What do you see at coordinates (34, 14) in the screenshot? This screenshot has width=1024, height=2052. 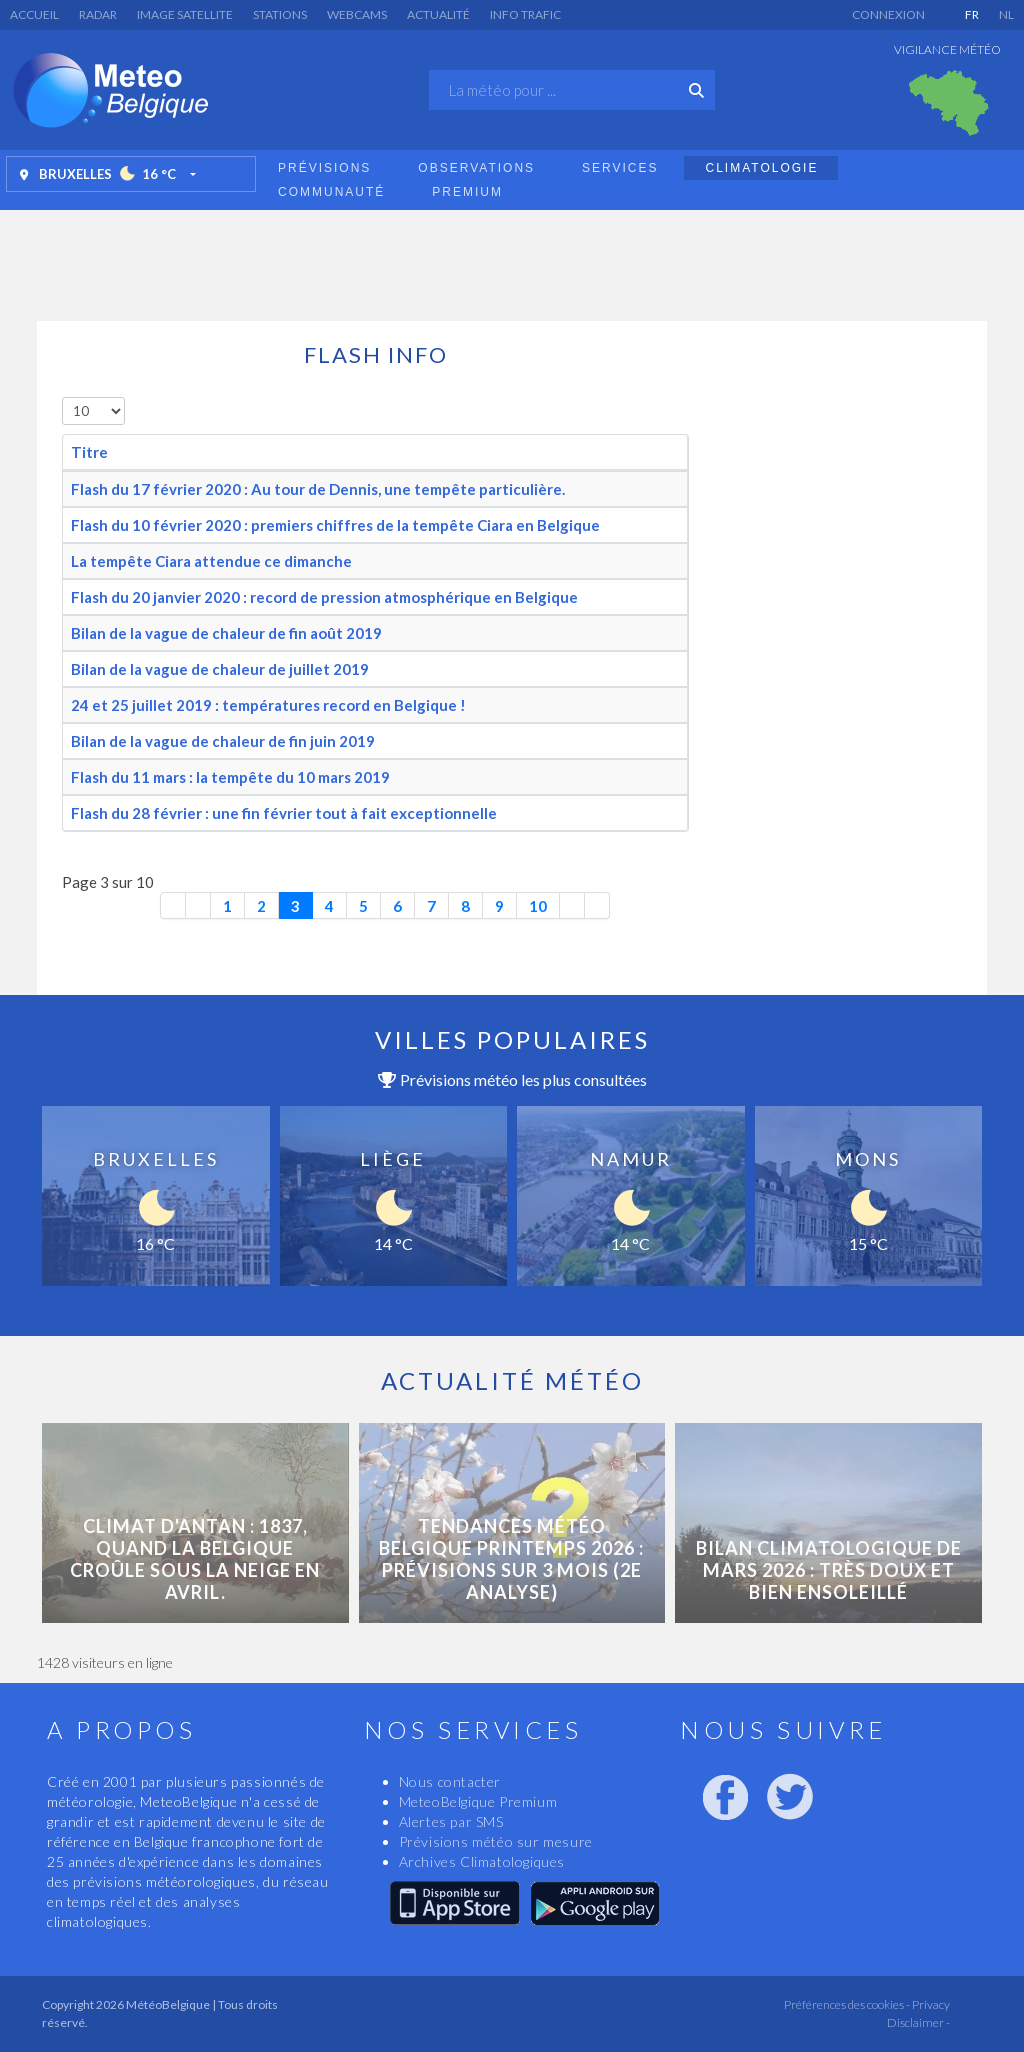 I see `Accueil` at bounding box center [34, 14].